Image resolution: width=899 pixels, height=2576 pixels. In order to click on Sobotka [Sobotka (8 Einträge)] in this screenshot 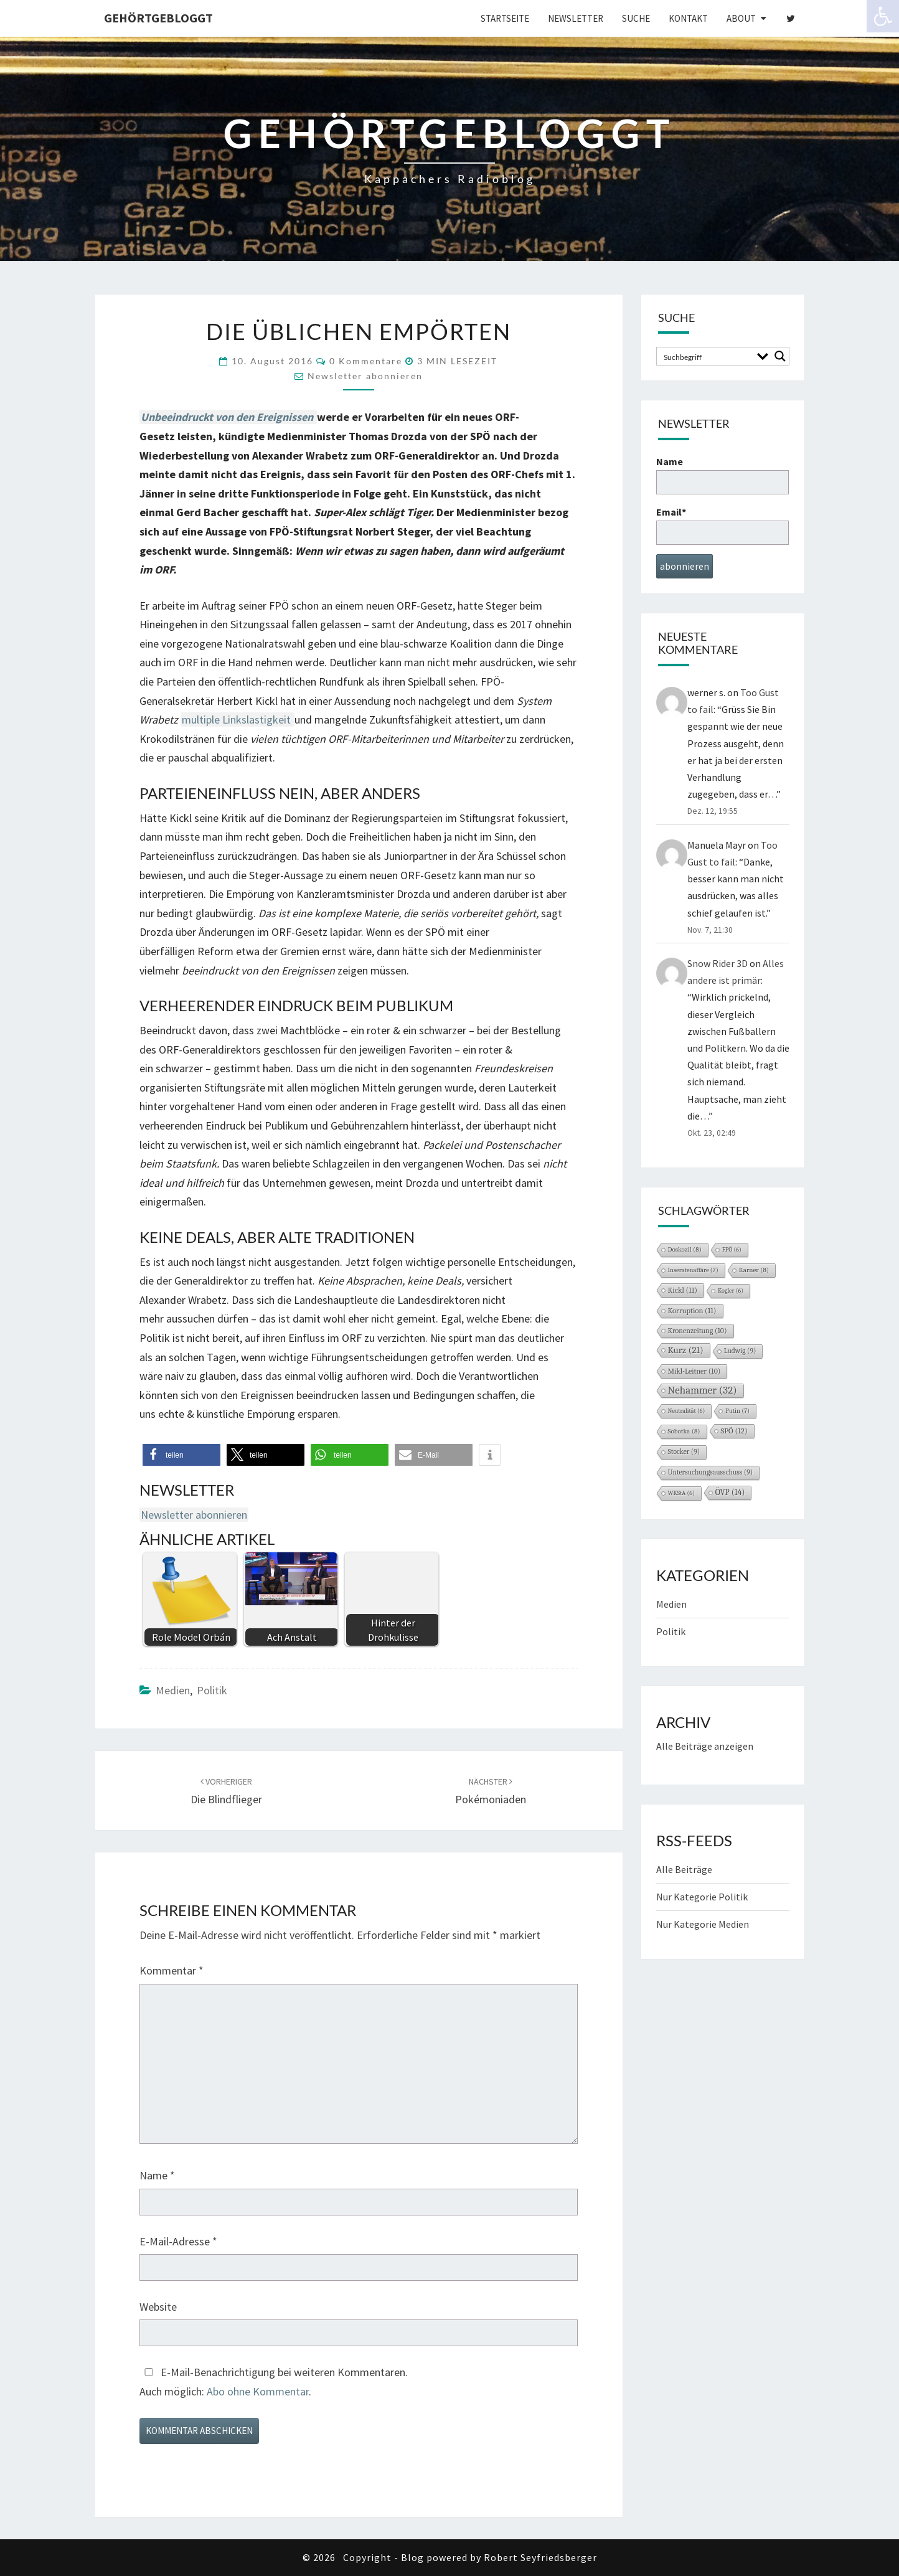, I will do `click(684, 1431)`.